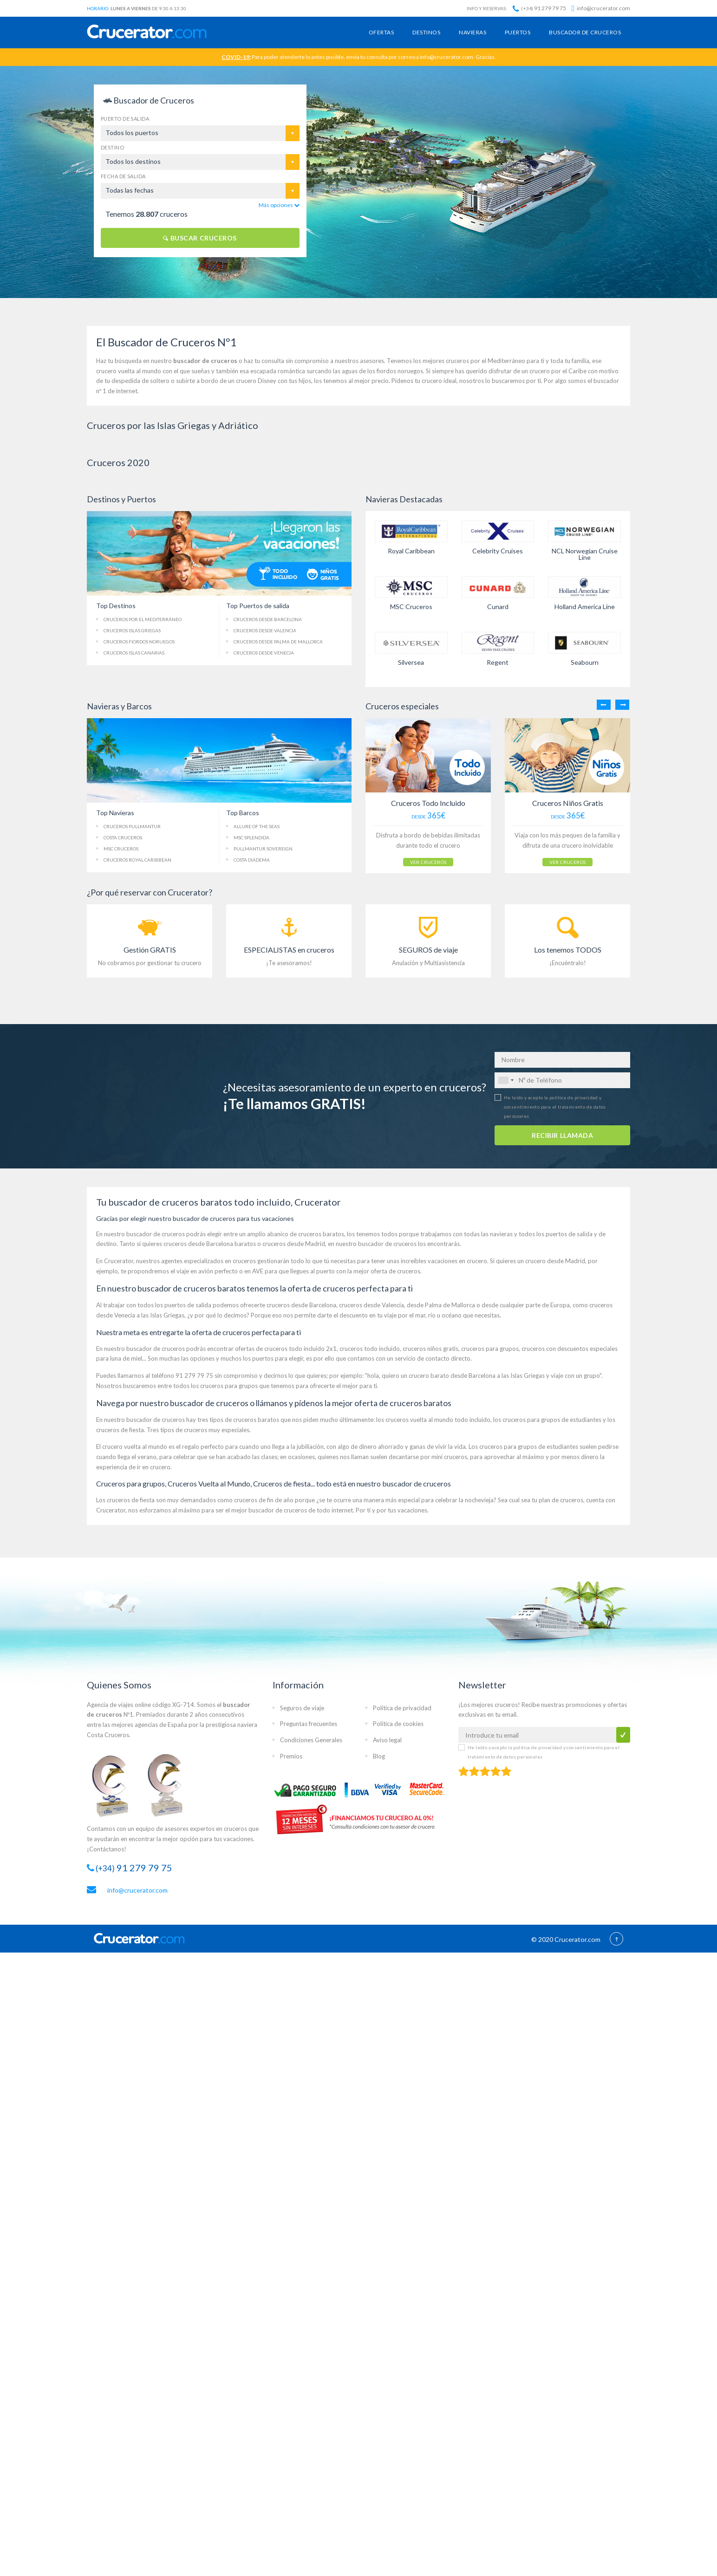  I want to click on MSC Cruceros, so click(411, 606).